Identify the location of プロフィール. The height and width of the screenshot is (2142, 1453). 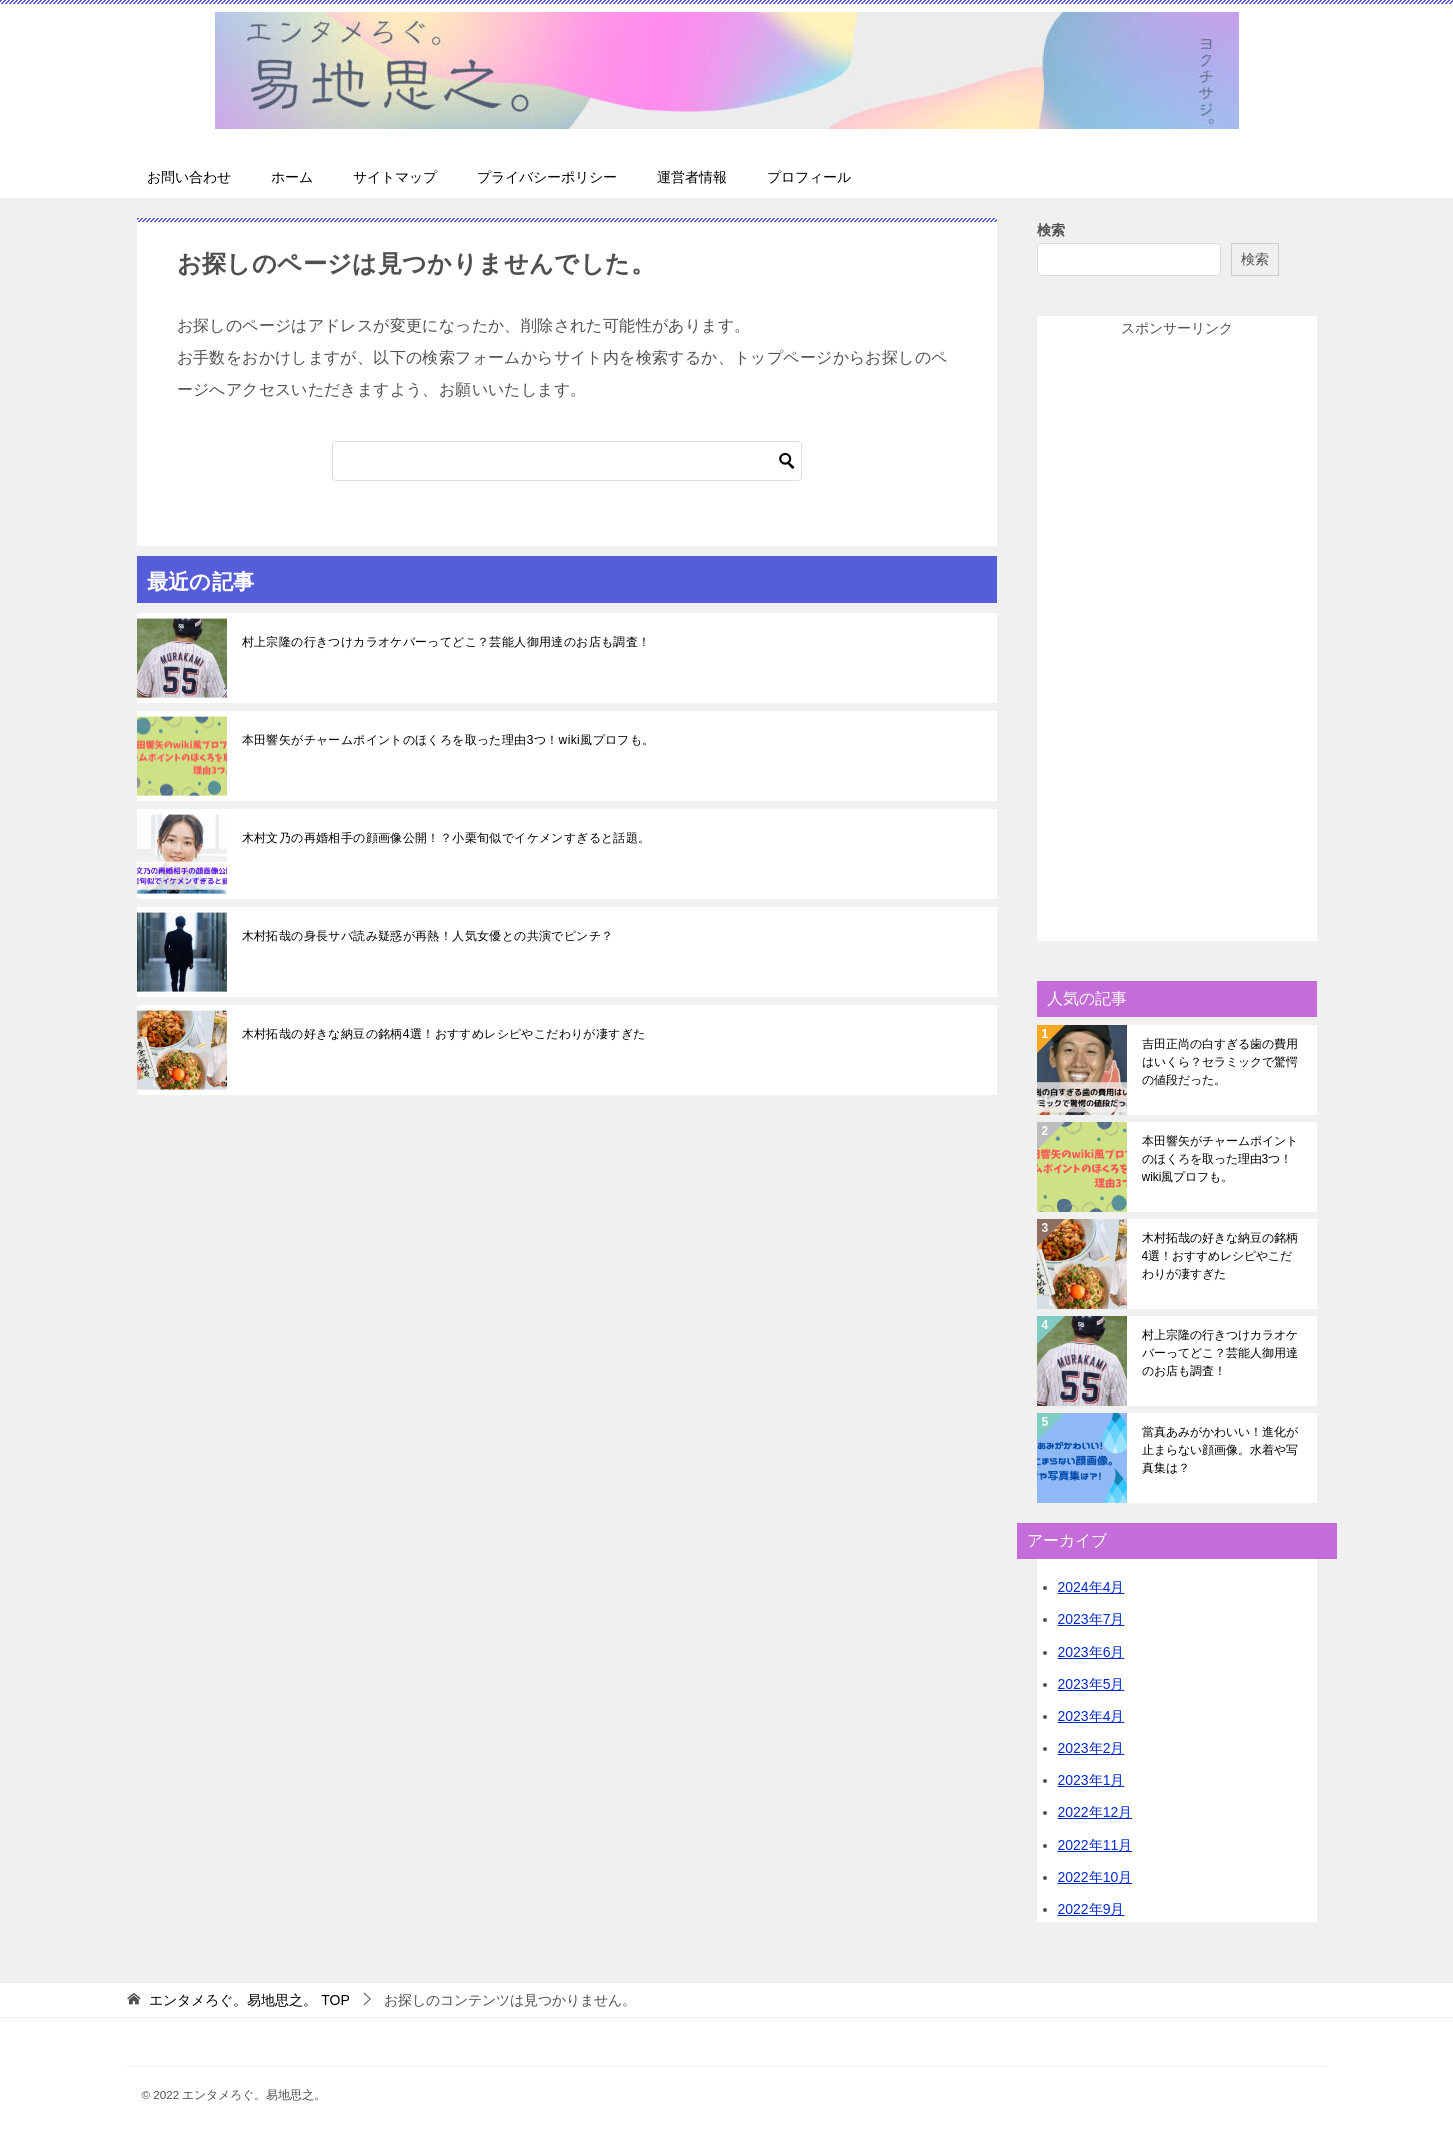
(809, 177).